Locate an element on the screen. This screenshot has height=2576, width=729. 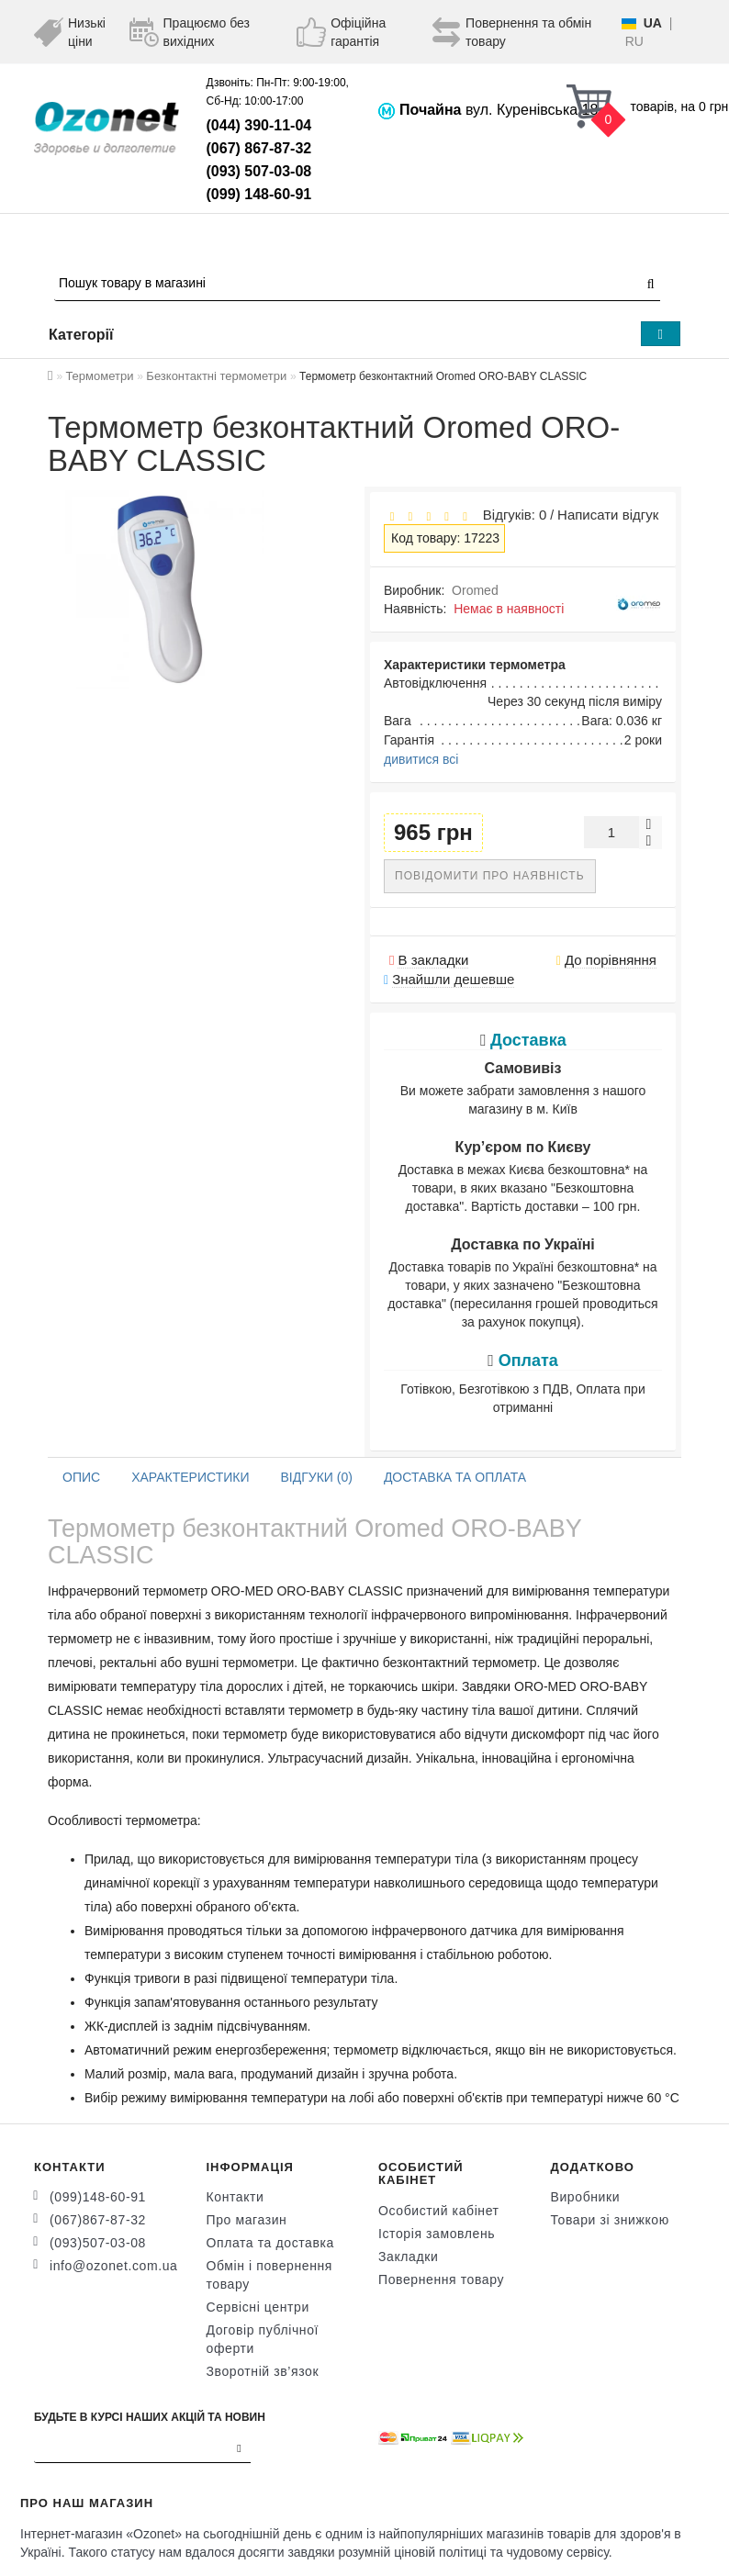
Повернення товару is located at coordinates (441, 2279).